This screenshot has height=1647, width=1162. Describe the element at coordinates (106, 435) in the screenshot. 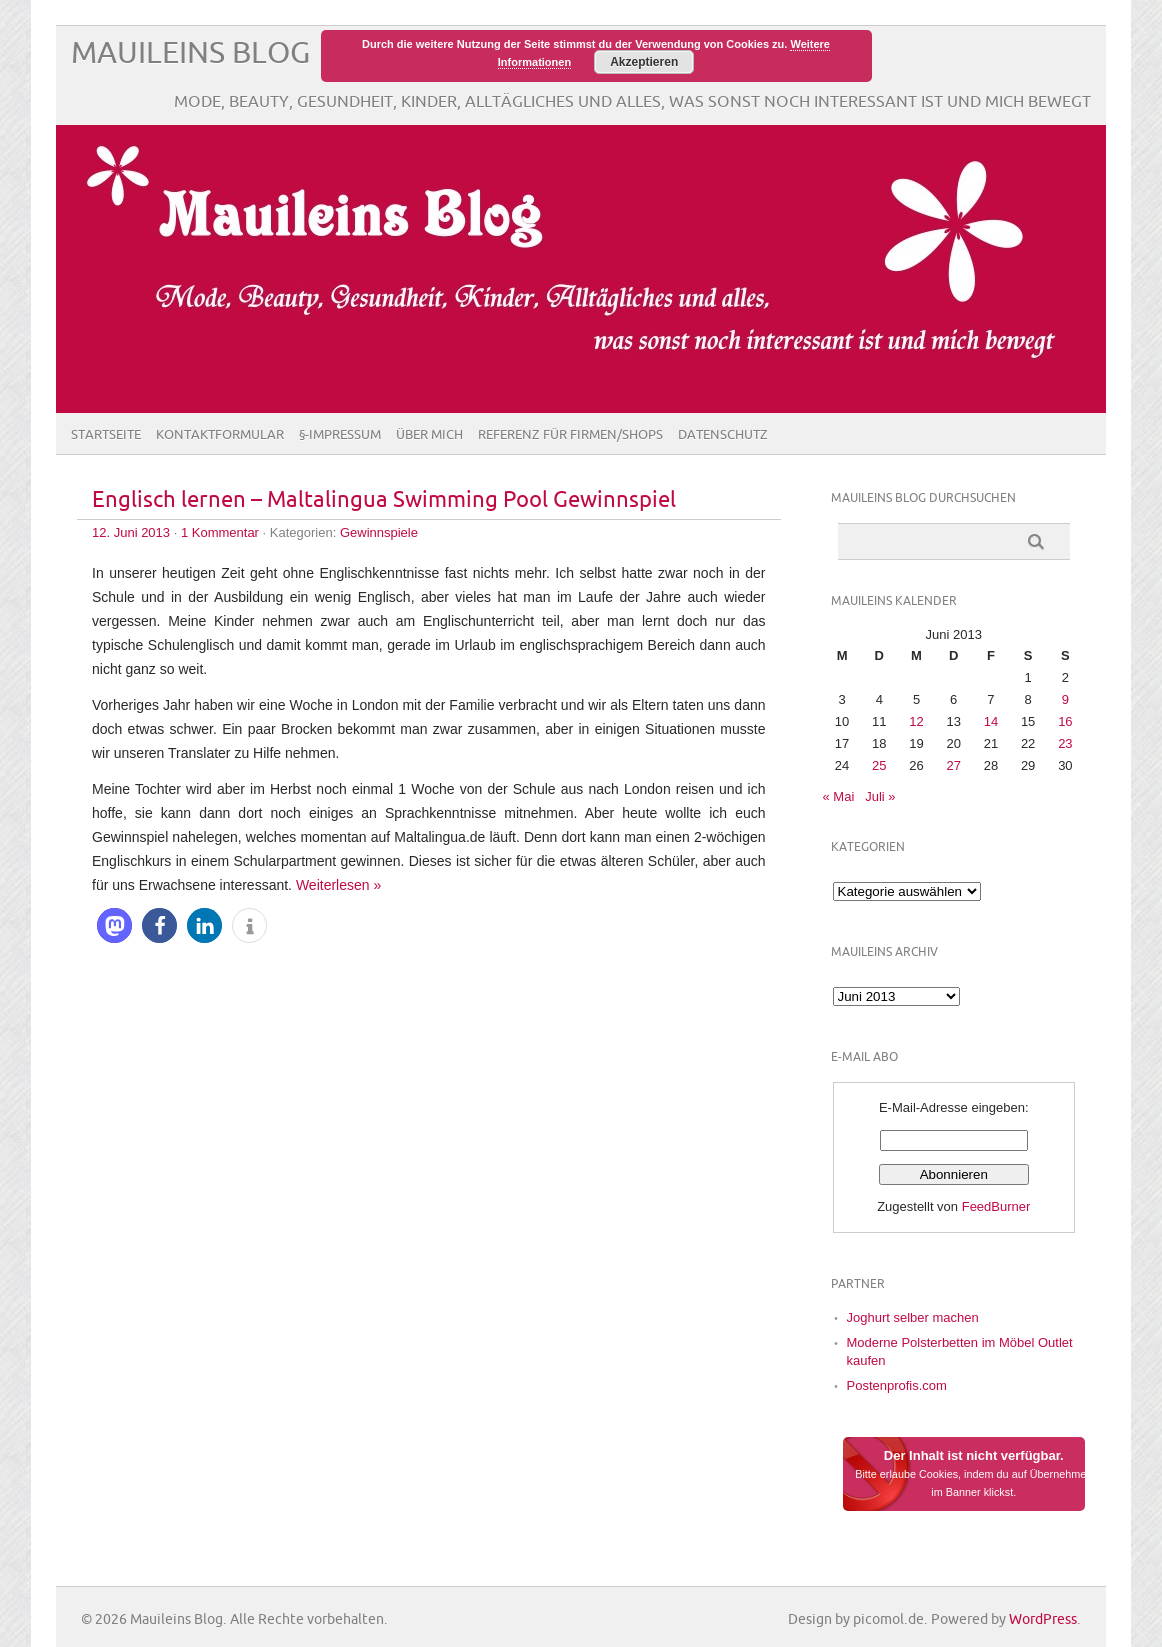

I see `Startseite` at that location.